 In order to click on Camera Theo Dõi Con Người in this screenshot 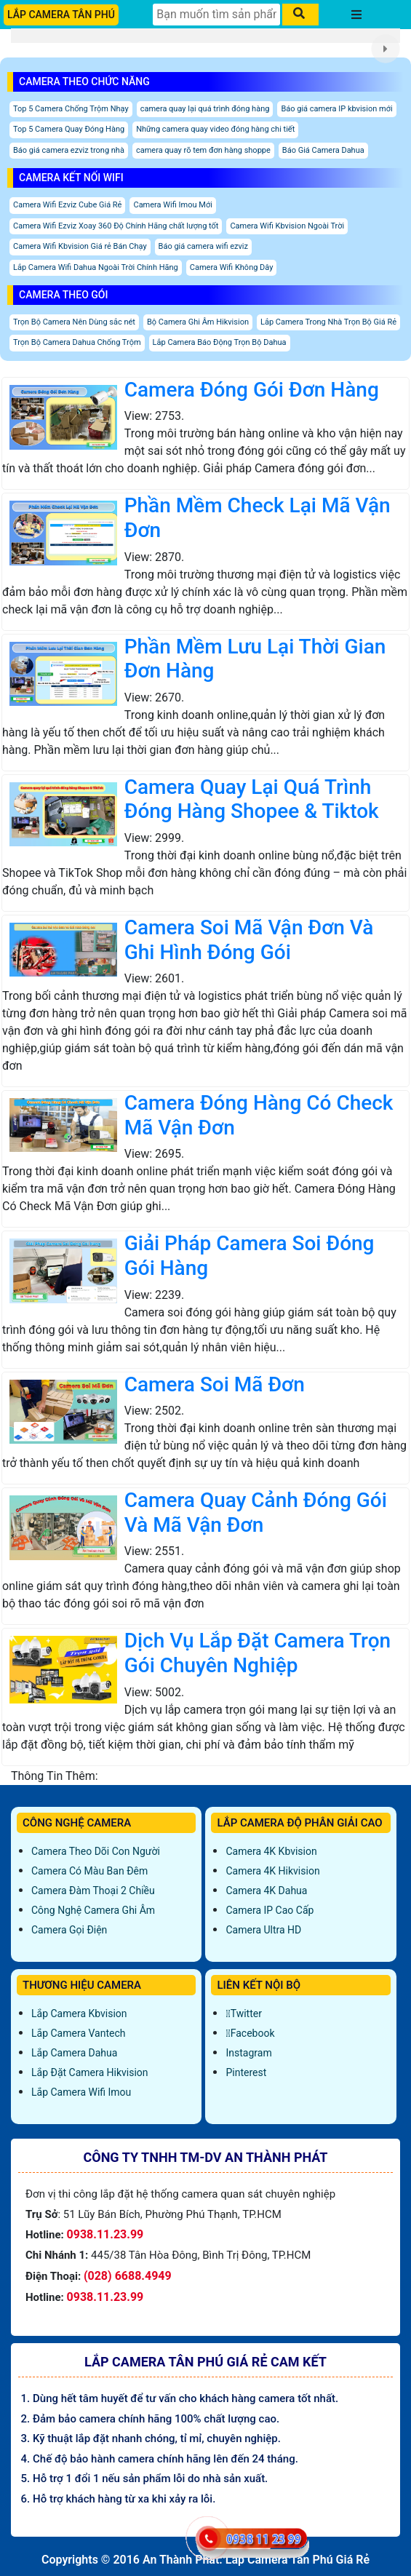, I will do `click(95, 1851)`.